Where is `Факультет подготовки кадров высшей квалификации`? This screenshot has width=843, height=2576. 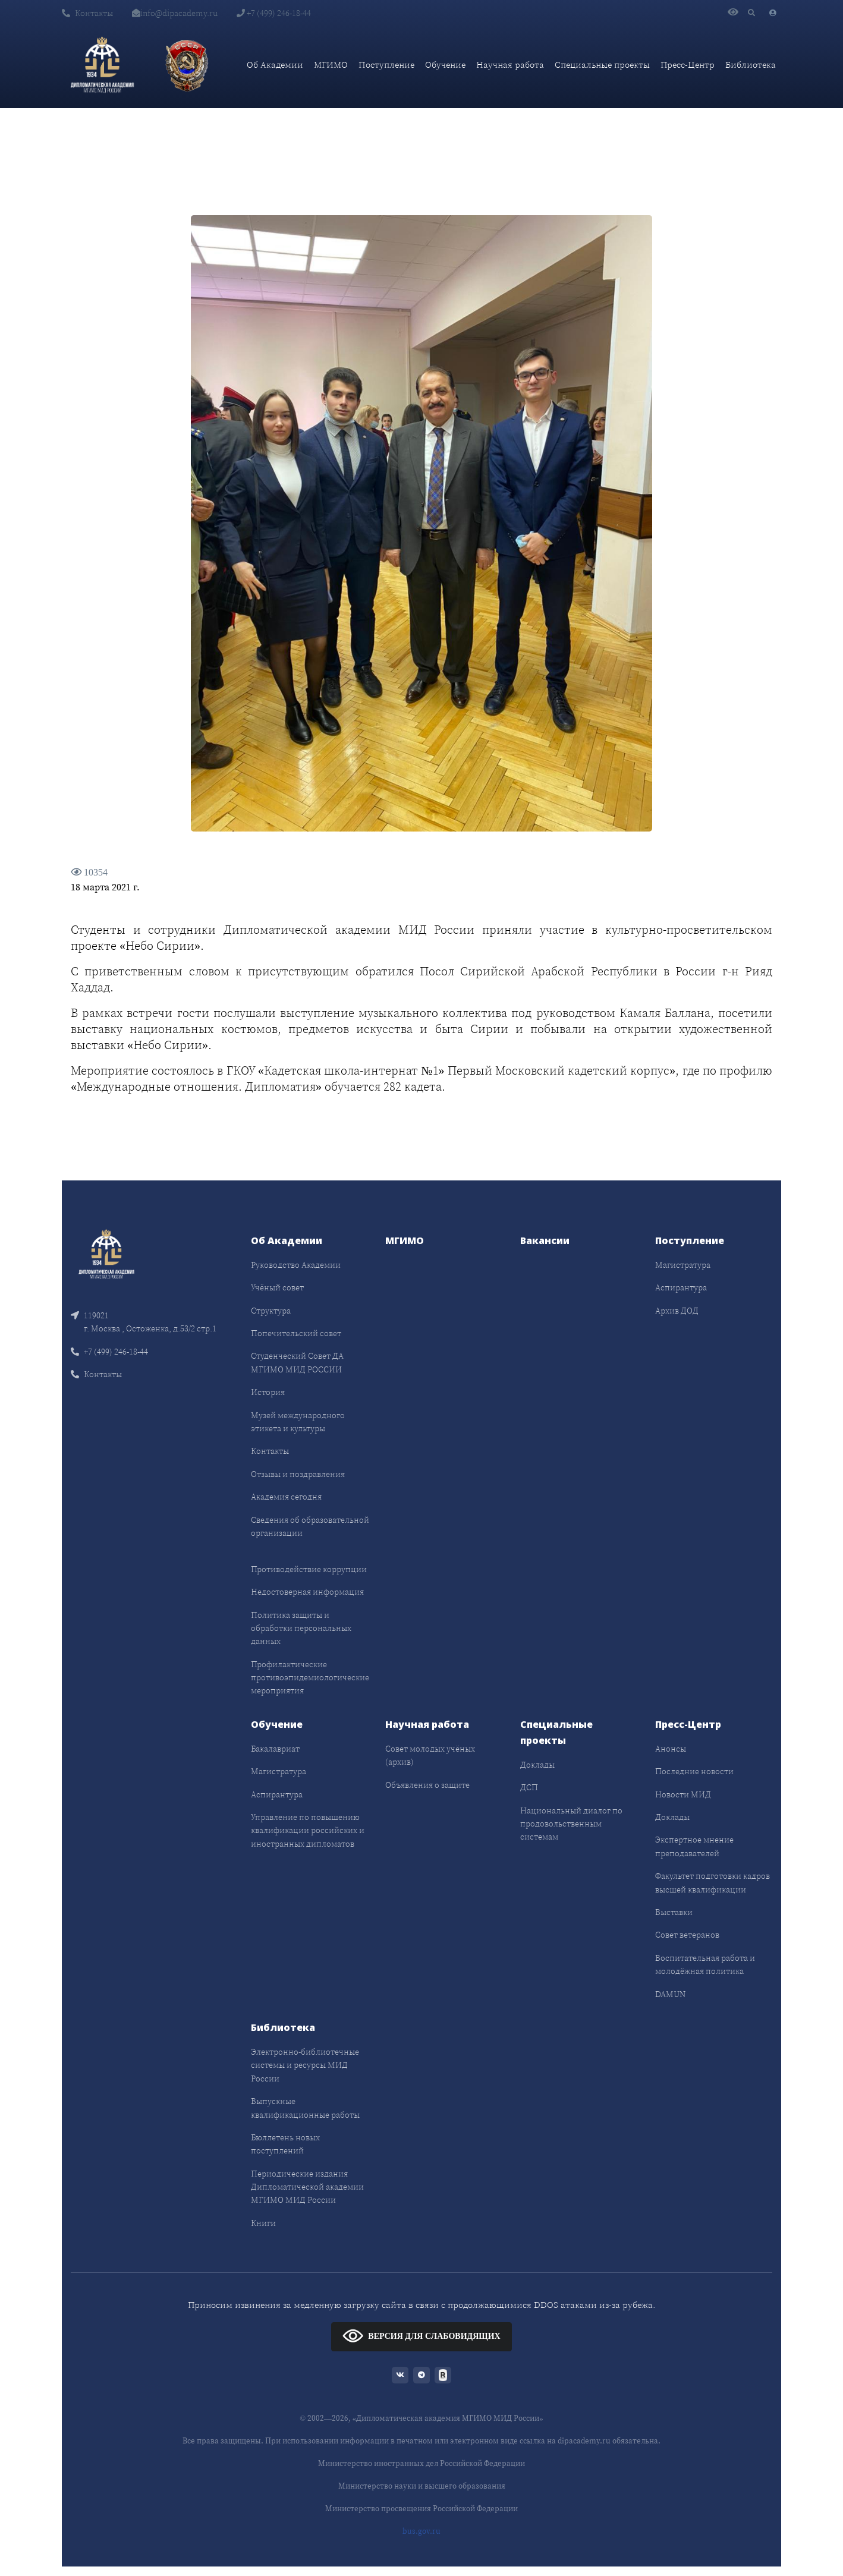
Факультет подготовки кадров высшей квалификации is located at coordinates (712, 1882).